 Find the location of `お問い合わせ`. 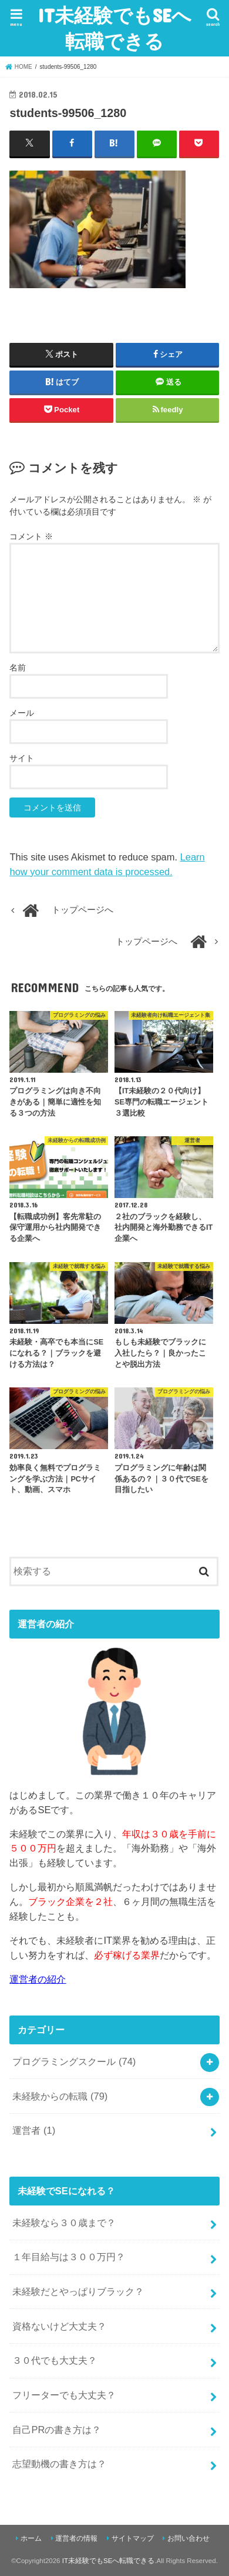

お問い合わせ is located at coordinates (188, 2538).